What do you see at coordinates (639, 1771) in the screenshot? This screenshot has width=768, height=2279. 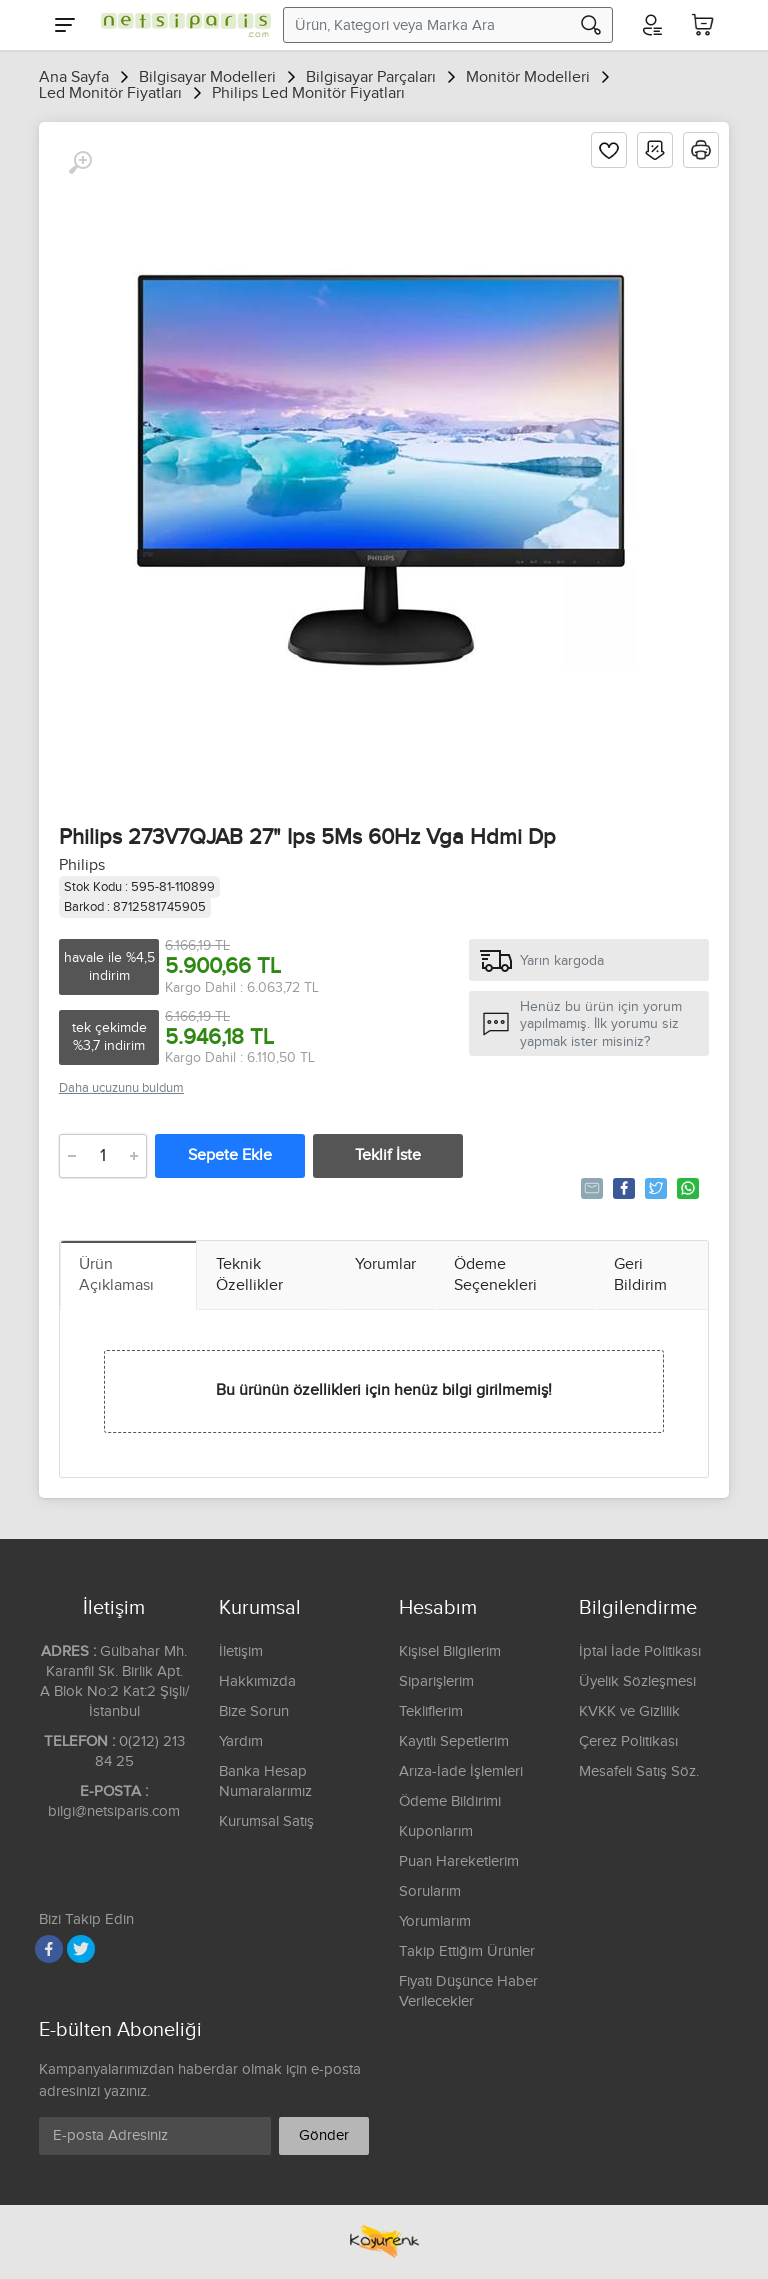 I see `Mesafeli Satış Söz.` at bounding box center [639, 1771].